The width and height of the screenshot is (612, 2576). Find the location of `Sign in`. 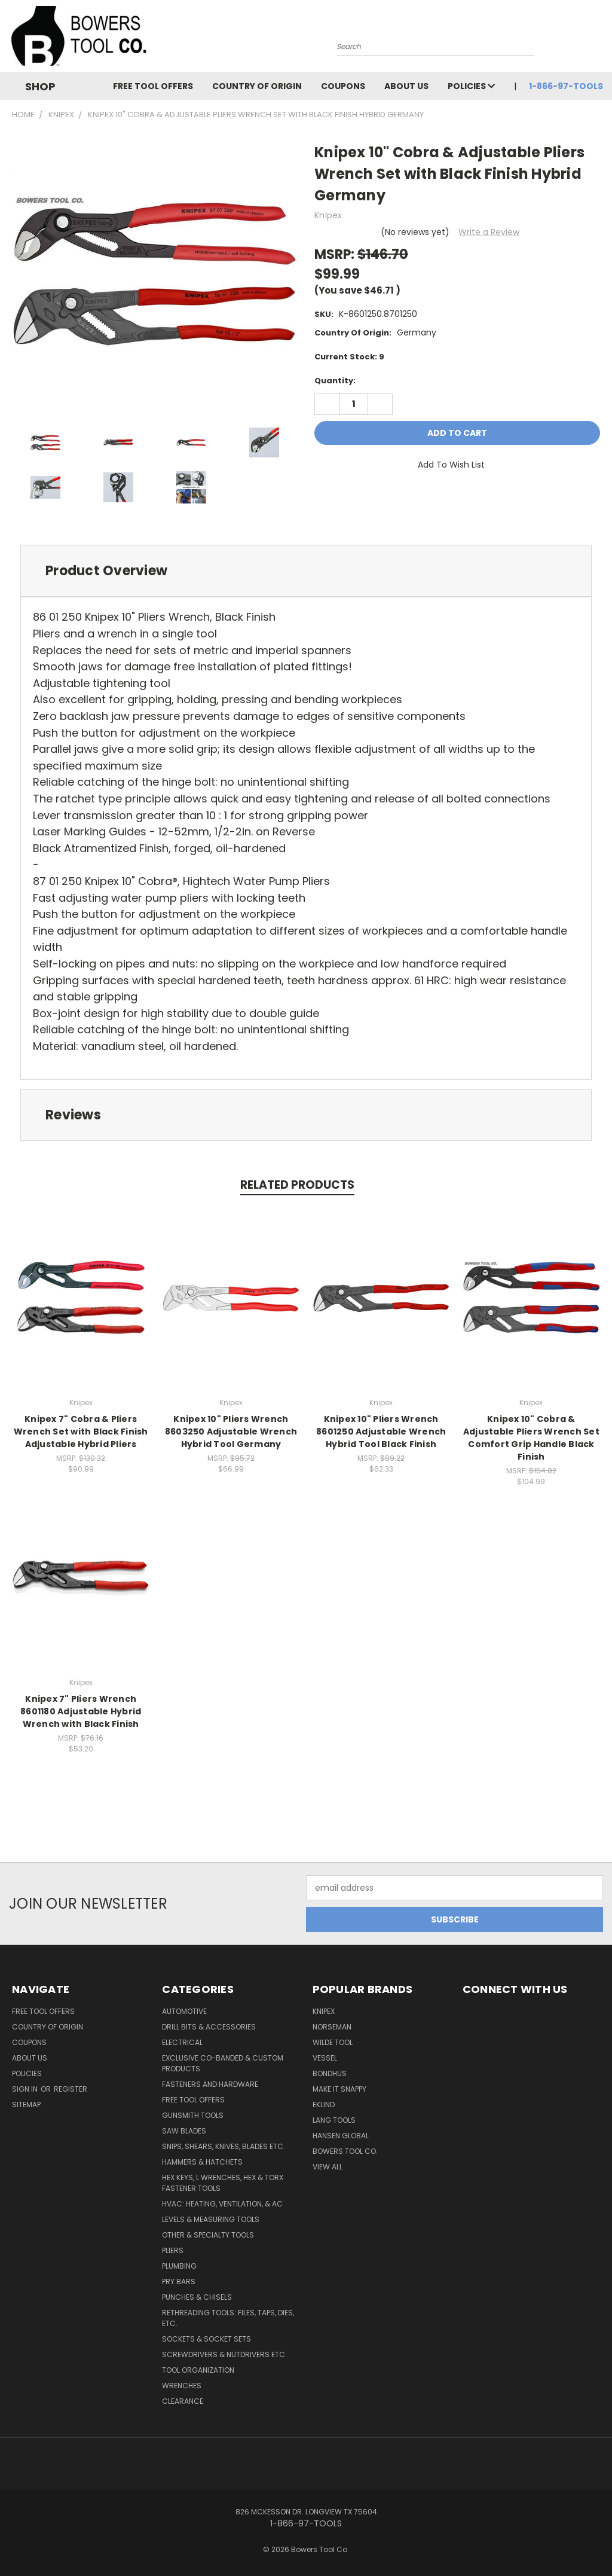

Sign in is located at coordinates (25, 2089).